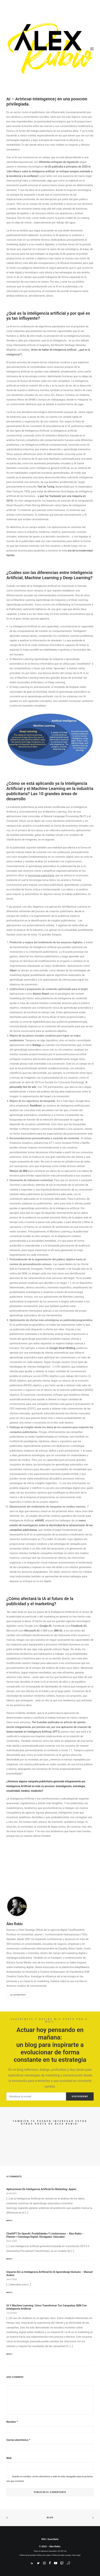 The height and width of the screenshot is (2576, 100). Describe the element at coordinates (92, 49) in the screenshot. I see `[button]` at that location.